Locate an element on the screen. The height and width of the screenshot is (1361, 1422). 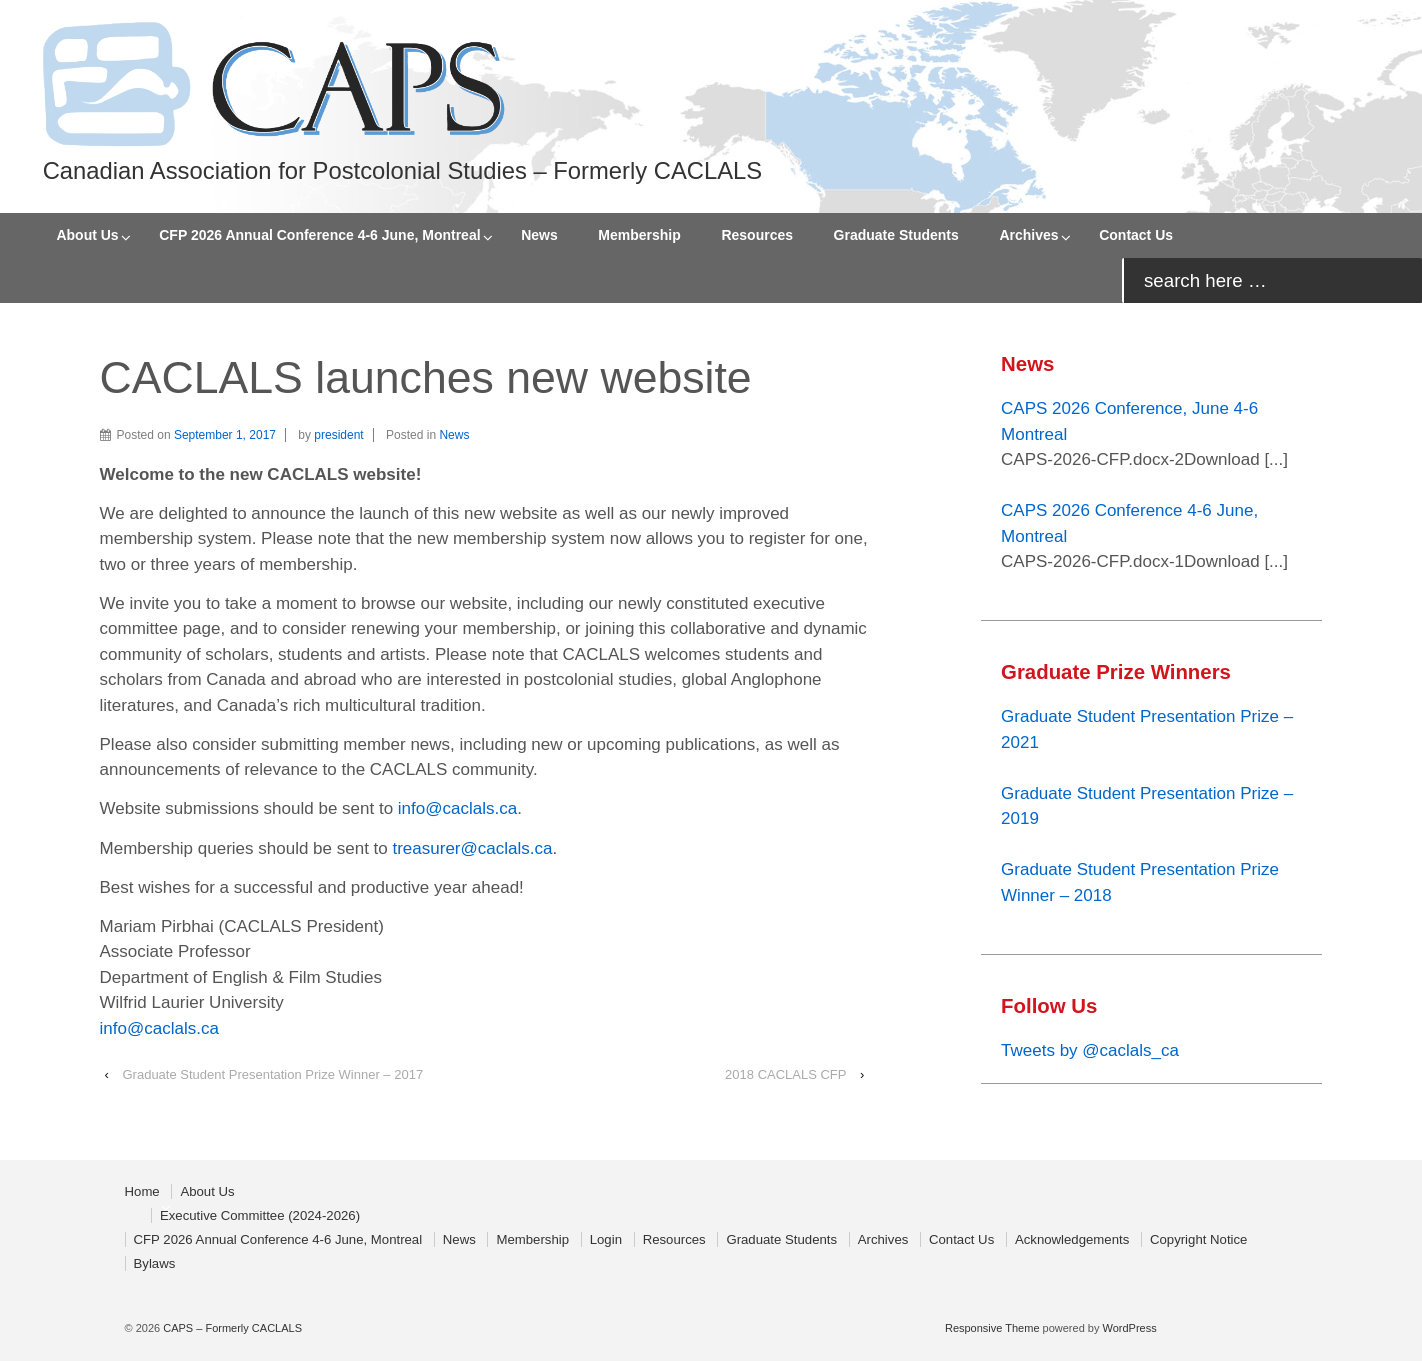
Graduate Student Presentation Prize Winner – 2017 is located at coordinates (272, 1074).